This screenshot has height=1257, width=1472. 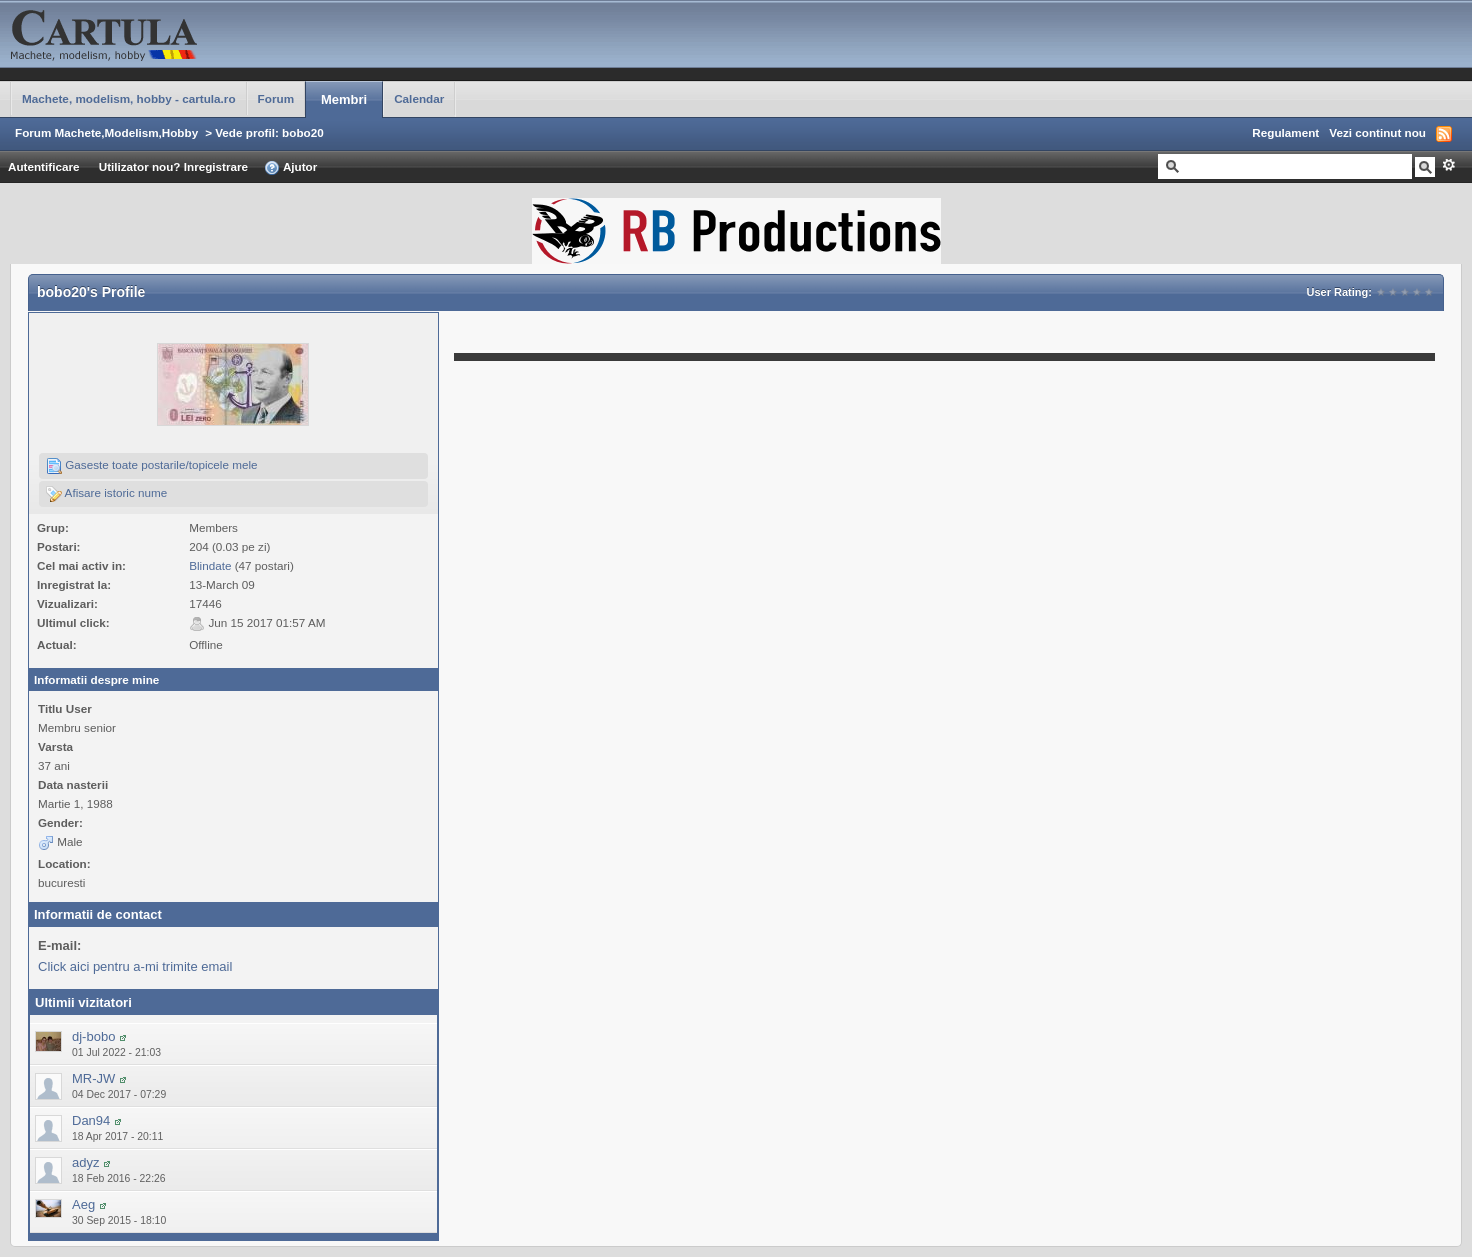 What do you see at coordinates (93, 1078) in the screenshot?
I see `MR-JW` at bounding box center [93, 1078].